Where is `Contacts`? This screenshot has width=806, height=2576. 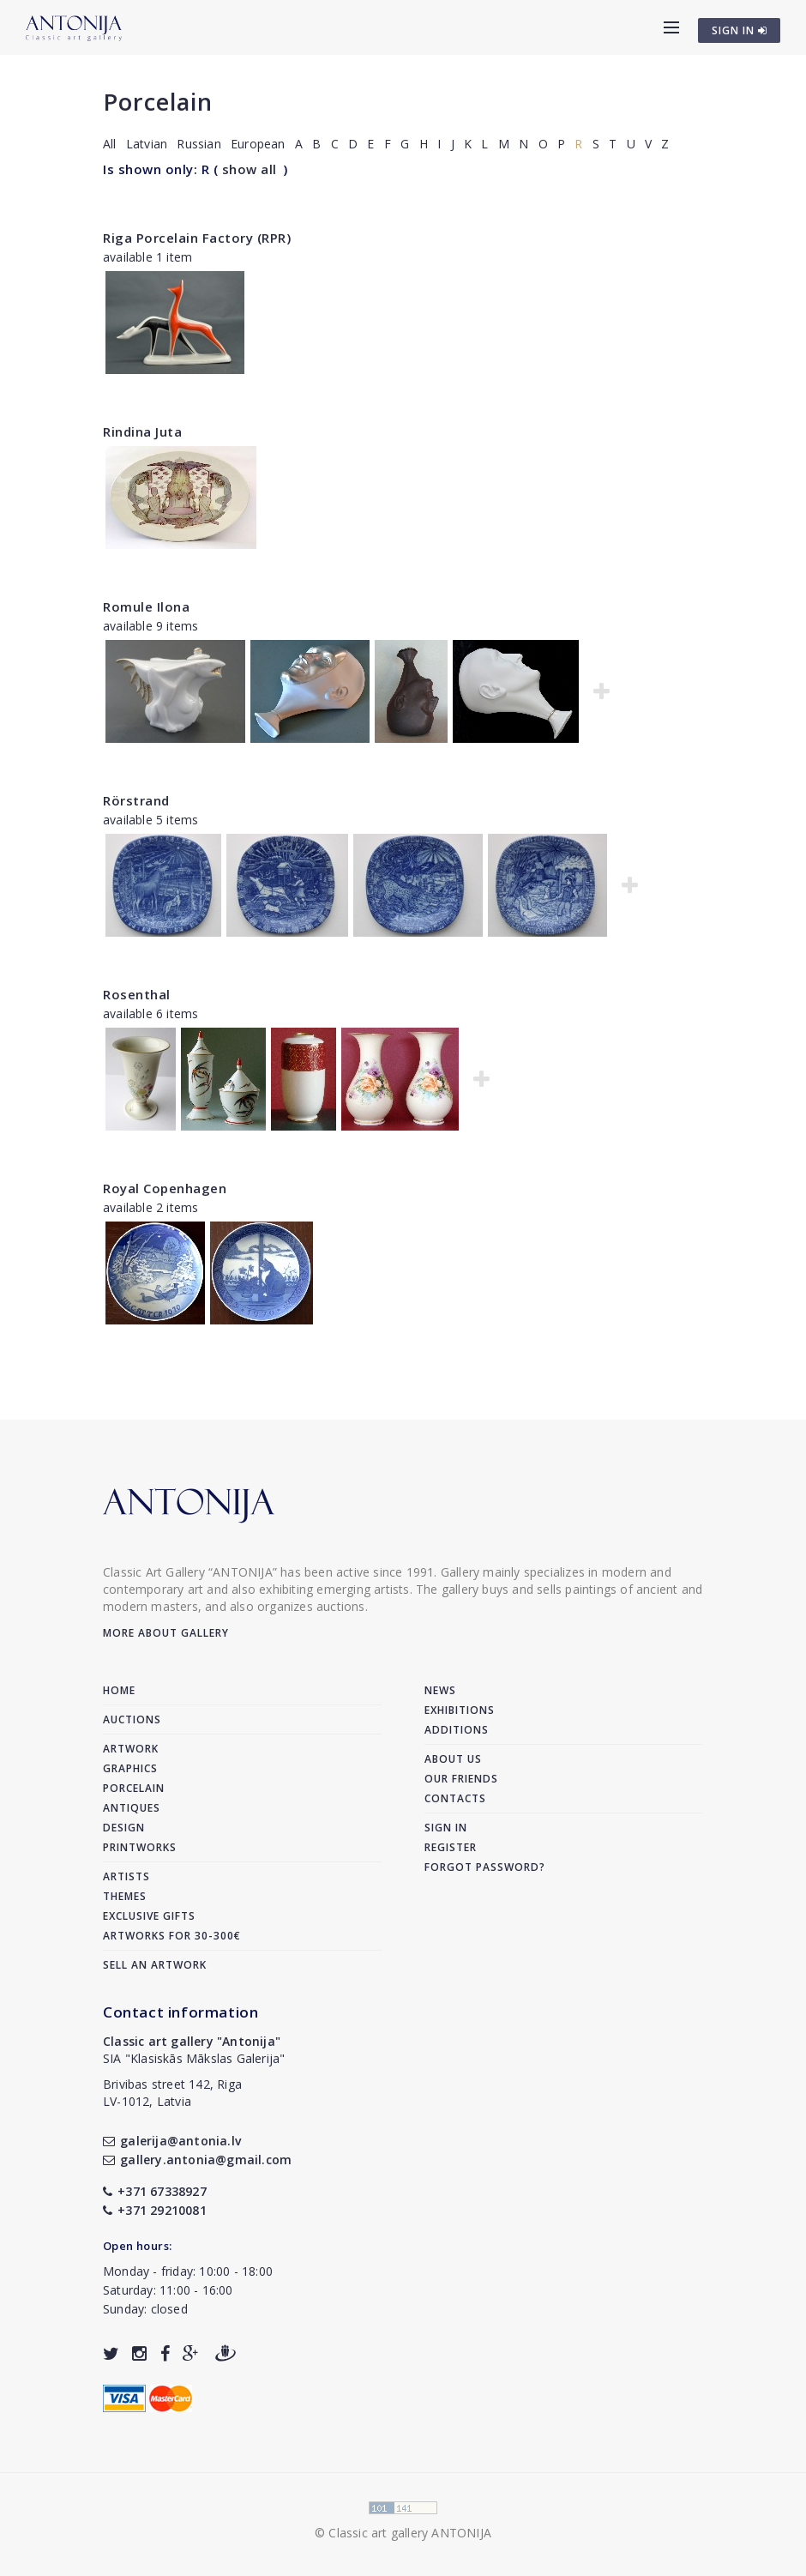 Contacts is located at coordinates (455, 1798).